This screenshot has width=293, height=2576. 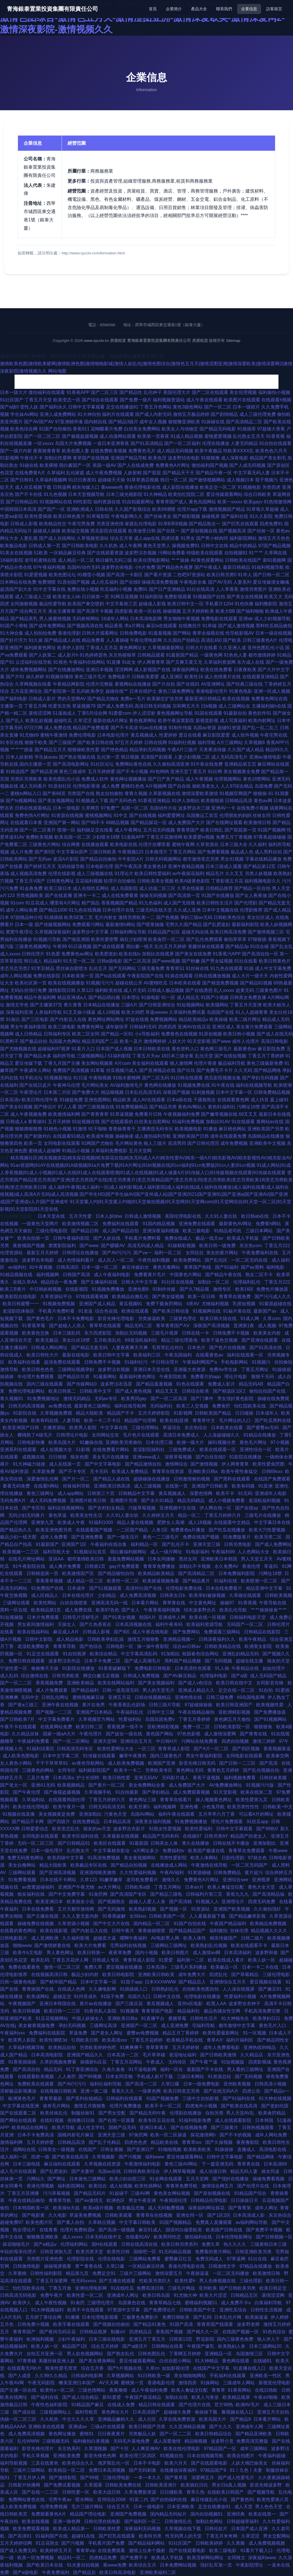 What do you see at coordinates (231, 2178) in the screenshot?
I see `国产强奷在线播放` at bounding box center [231, 2178].